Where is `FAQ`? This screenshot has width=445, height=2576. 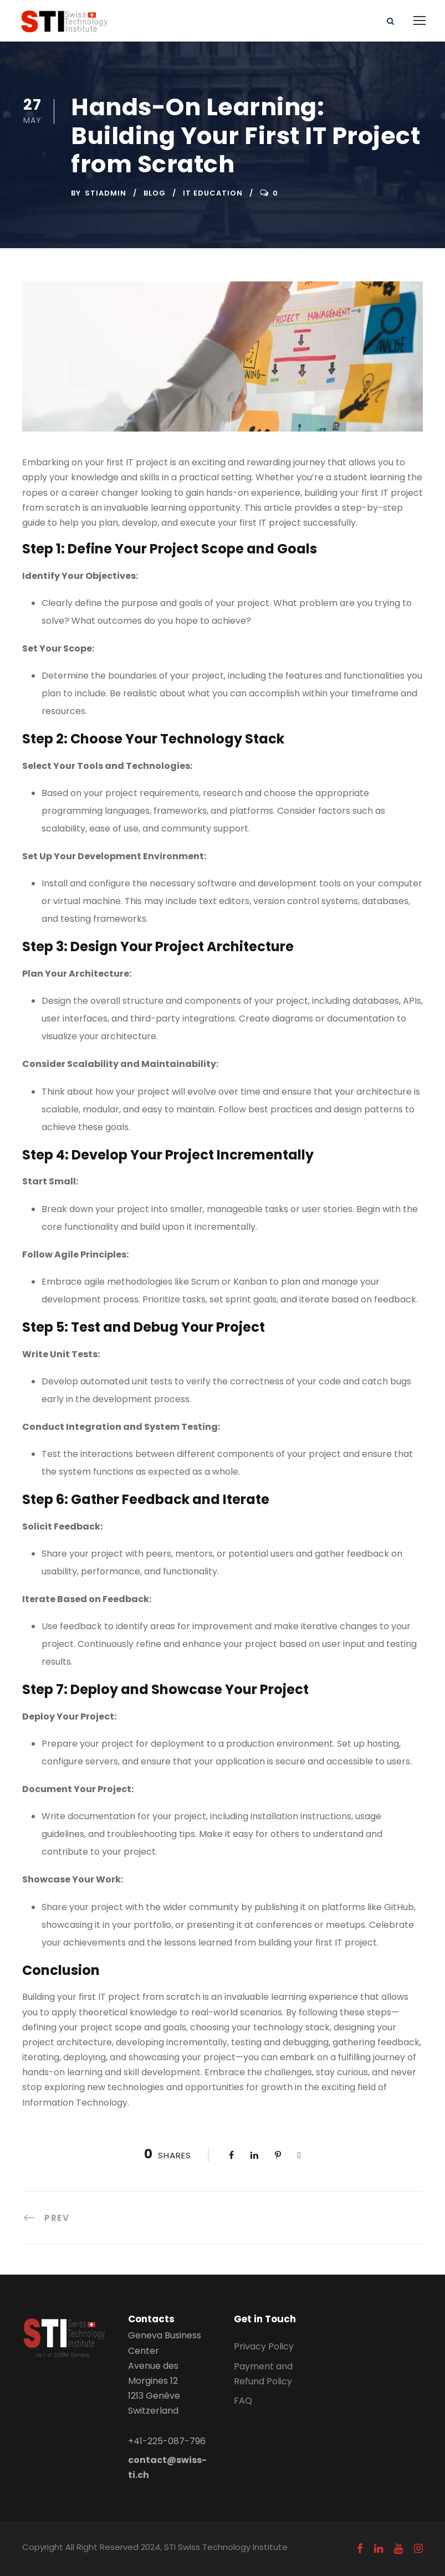
FAQ is located at coordinates (243, 2400).